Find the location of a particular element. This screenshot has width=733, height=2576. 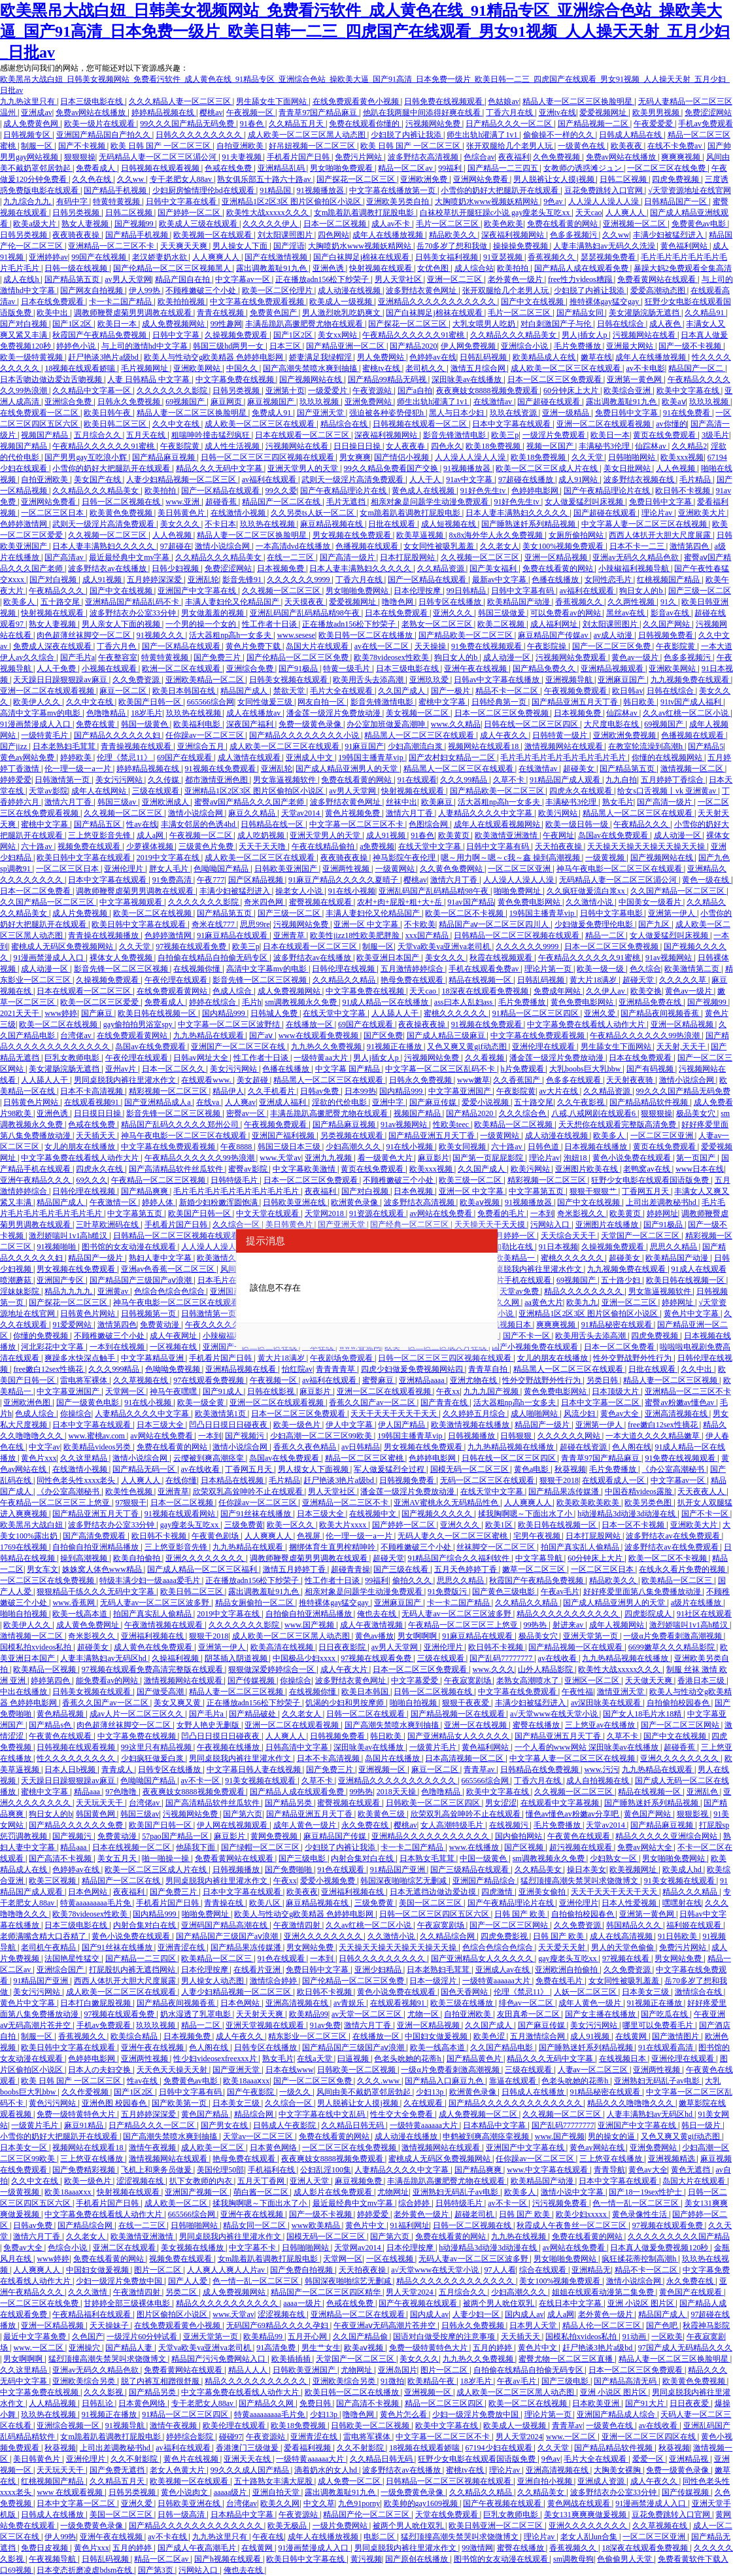

亚洲福利视频在线 is located at coordinates (153, 1636).